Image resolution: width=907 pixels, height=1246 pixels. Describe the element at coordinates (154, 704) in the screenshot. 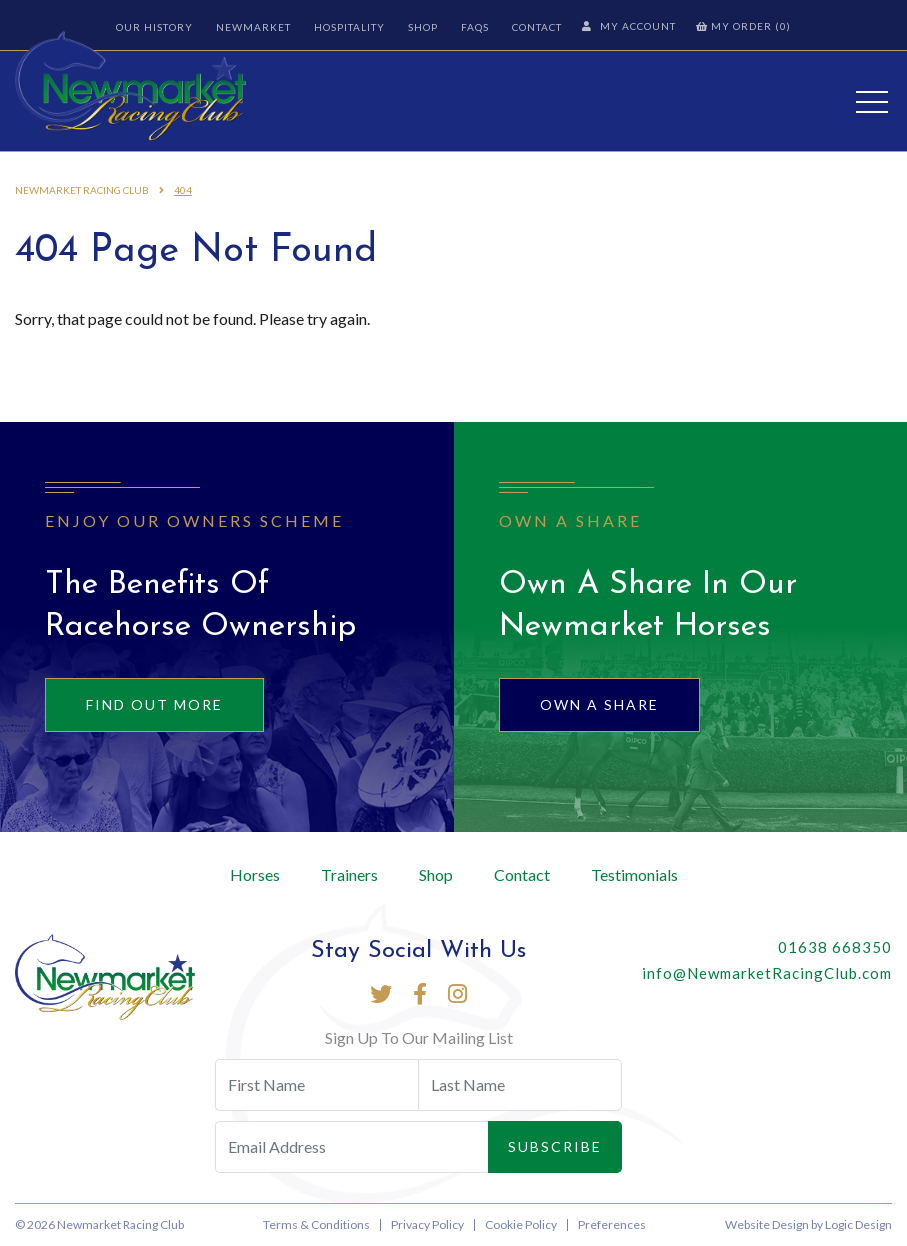

I see `Find out more` at that location.